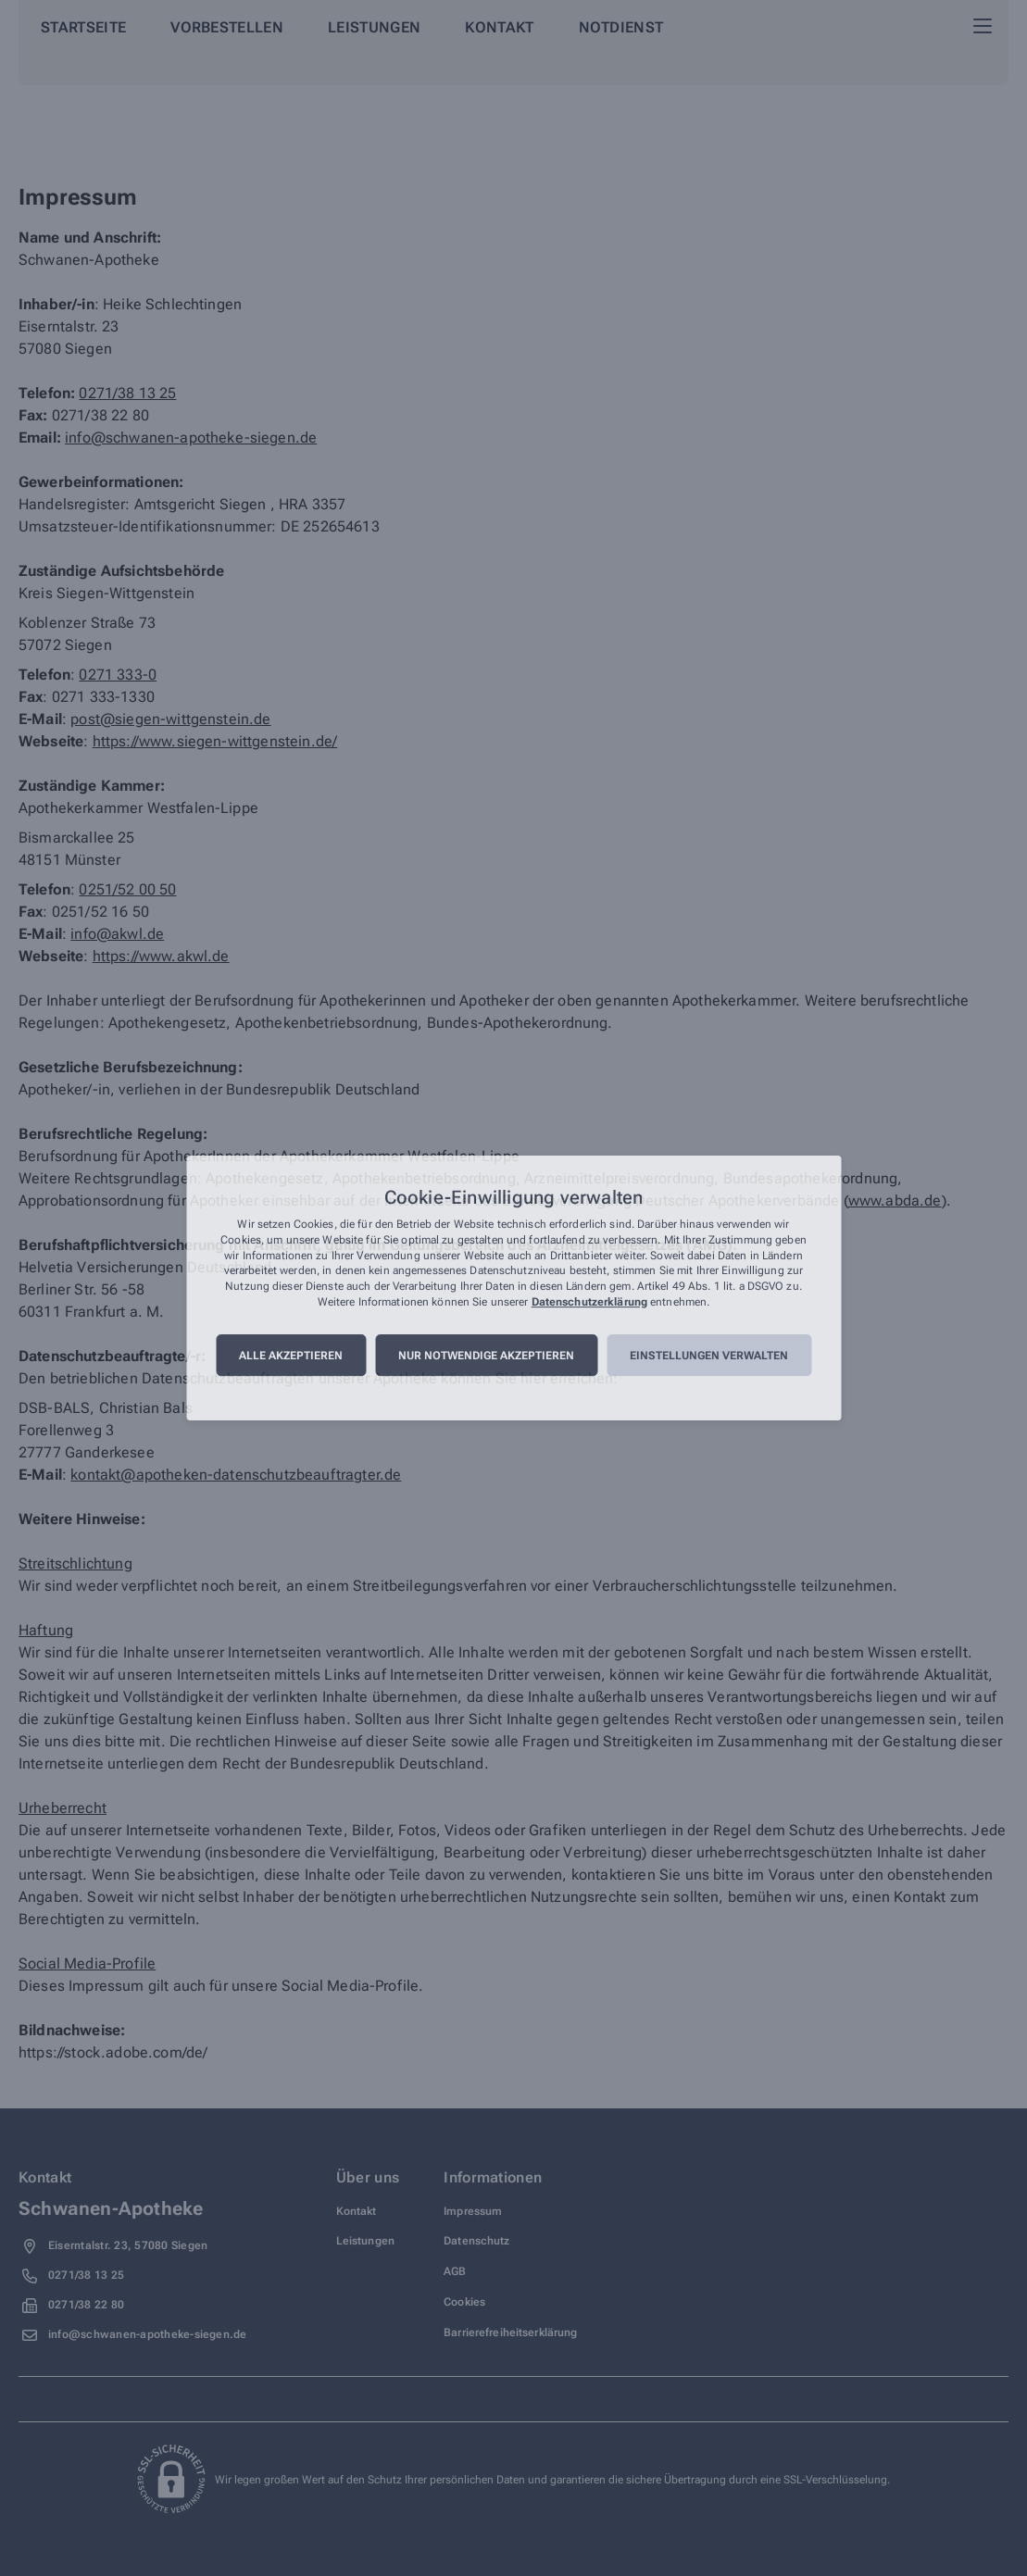 This screenshot has width=1027, height=2576. I want to click on Einstellungen verwalten, so click(709, 1355).